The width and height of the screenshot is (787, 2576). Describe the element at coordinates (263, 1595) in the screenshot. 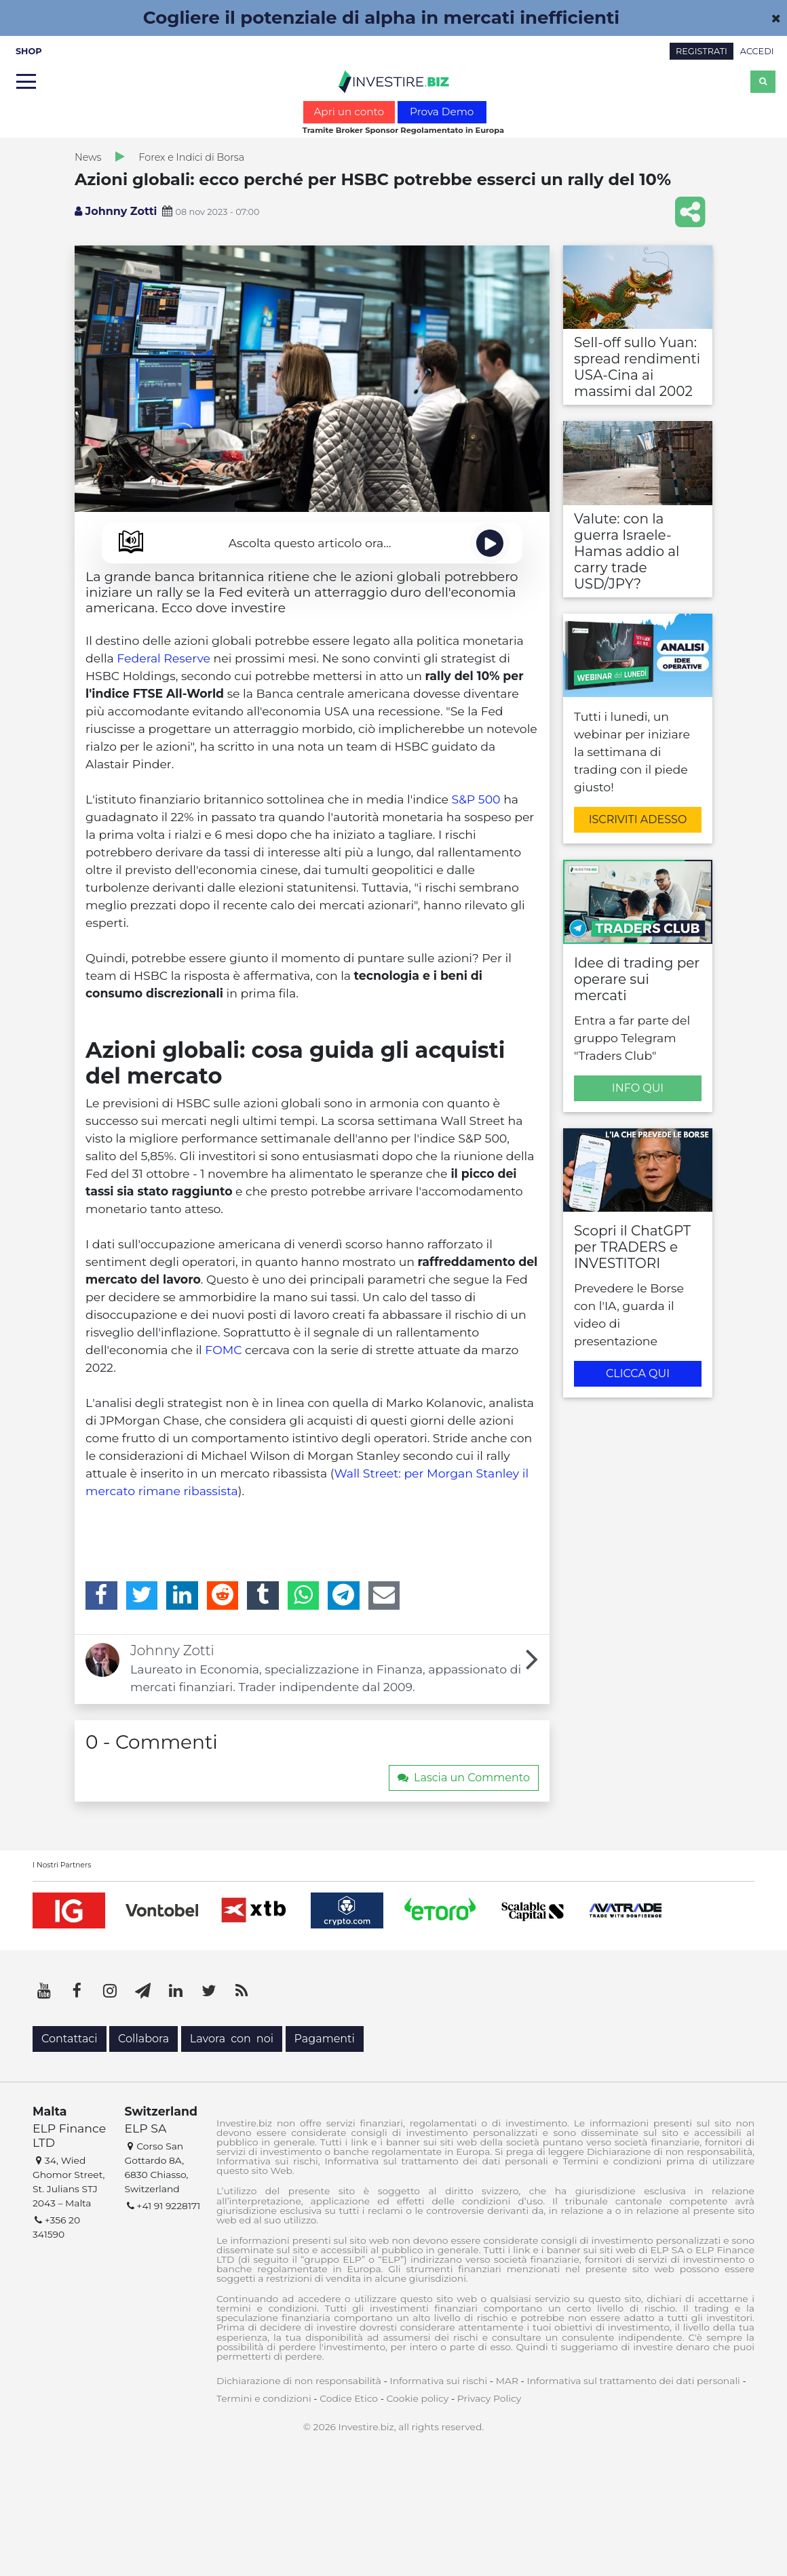

I see `[Tumblr]` at that location.